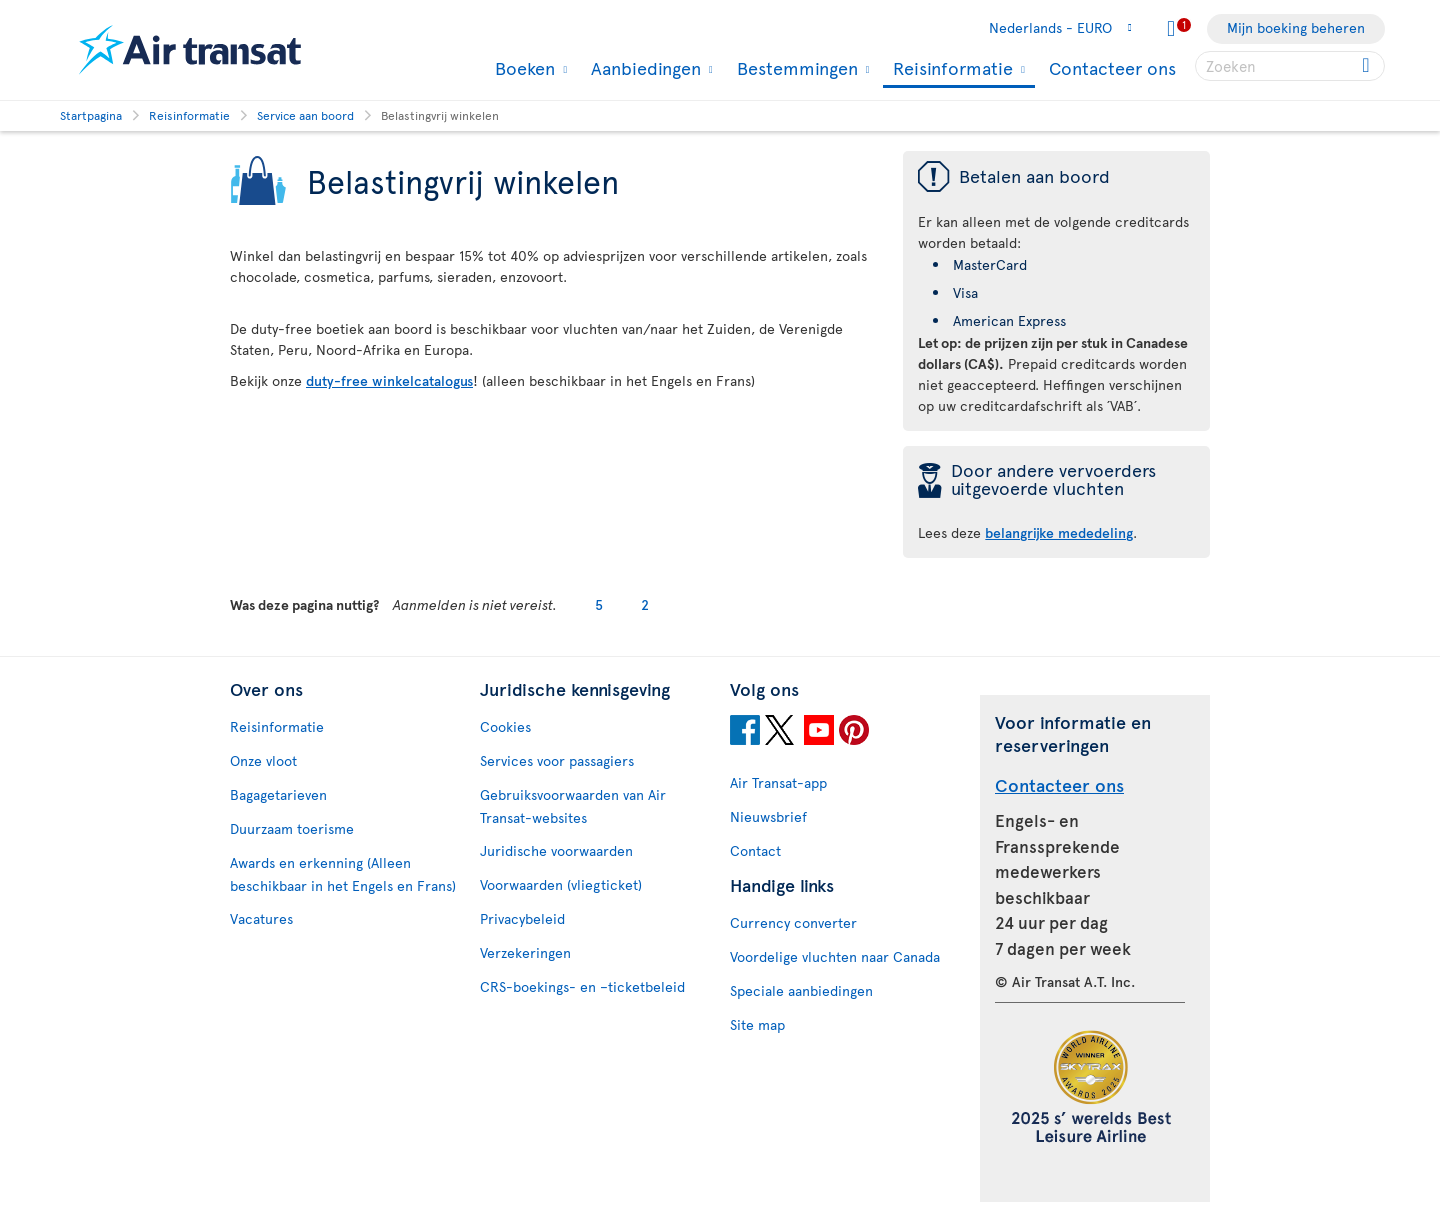 The width and height of the screenshot is (1440, 1222). I want to click on [Click for search results.], so click(1367, 66).